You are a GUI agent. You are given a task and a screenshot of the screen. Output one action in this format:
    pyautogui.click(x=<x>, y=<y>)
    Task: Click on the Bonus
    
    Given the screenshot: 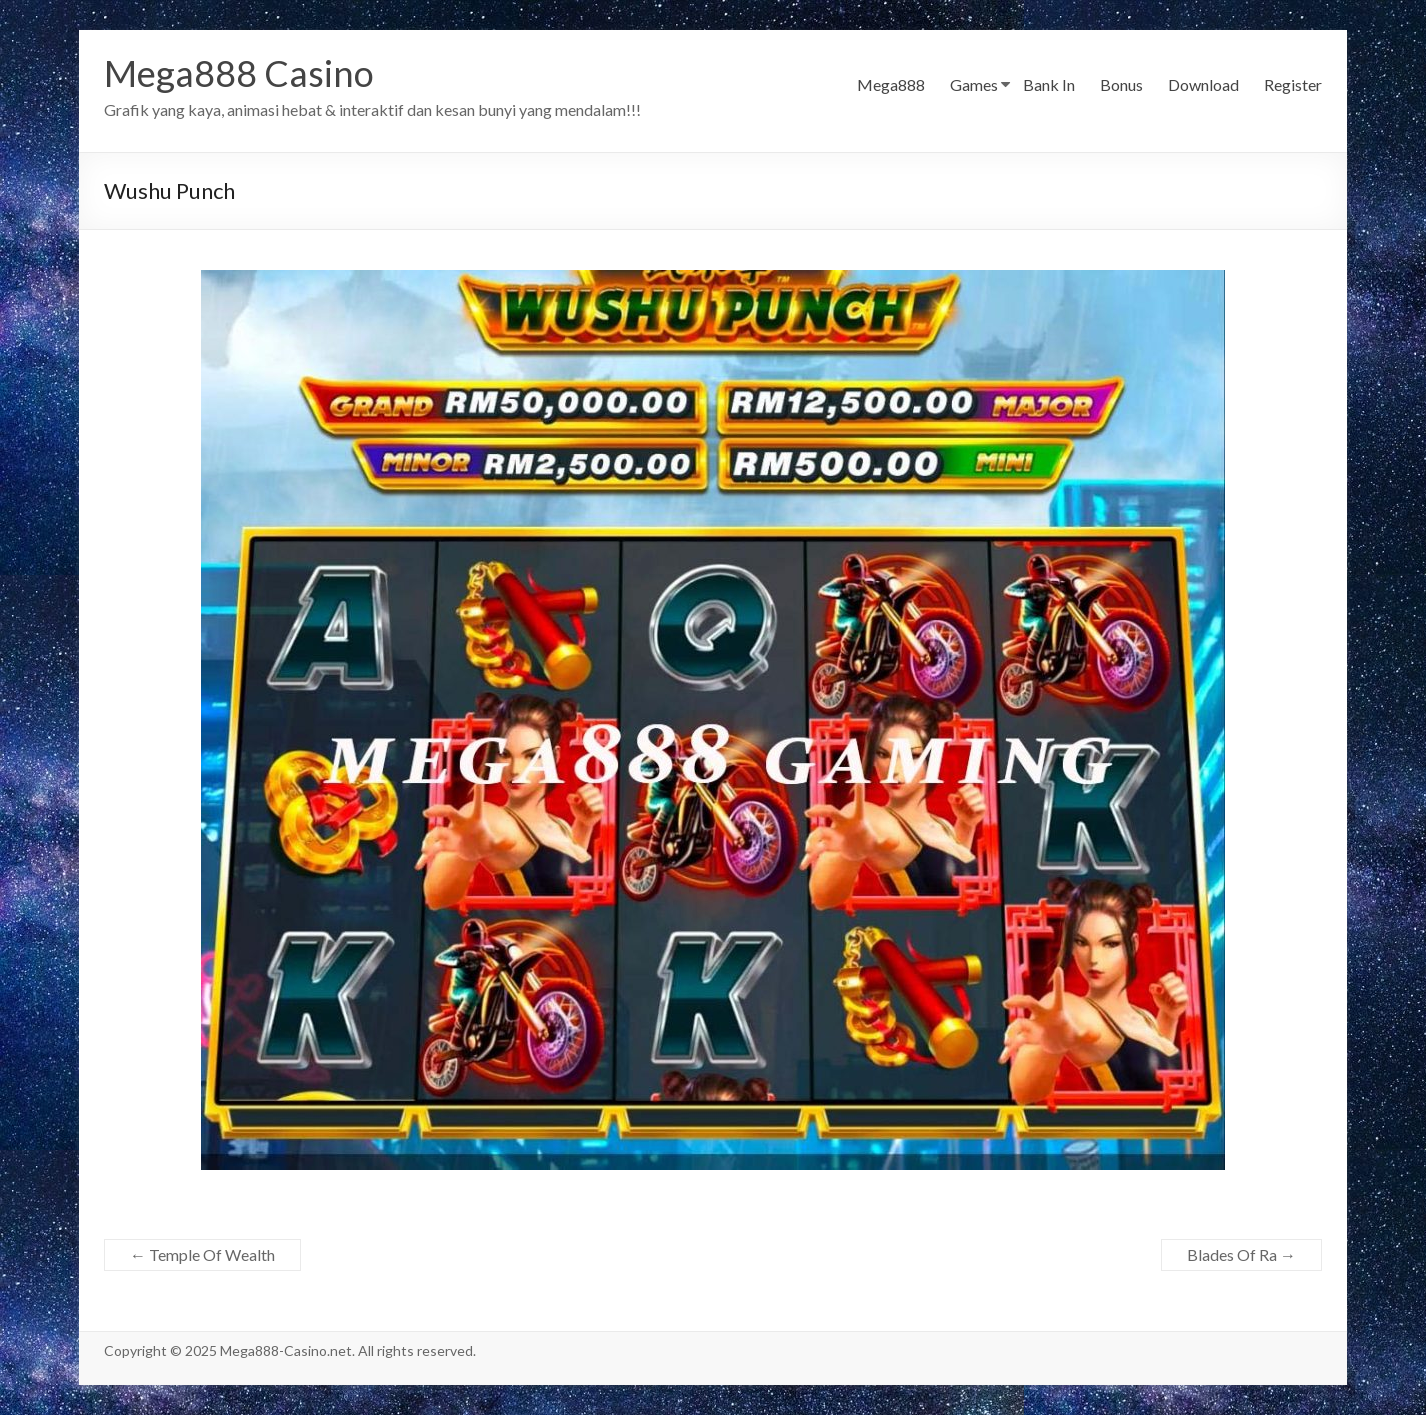 What is the action you would take?
    pyautogui.click(x=1121, y=84)
    